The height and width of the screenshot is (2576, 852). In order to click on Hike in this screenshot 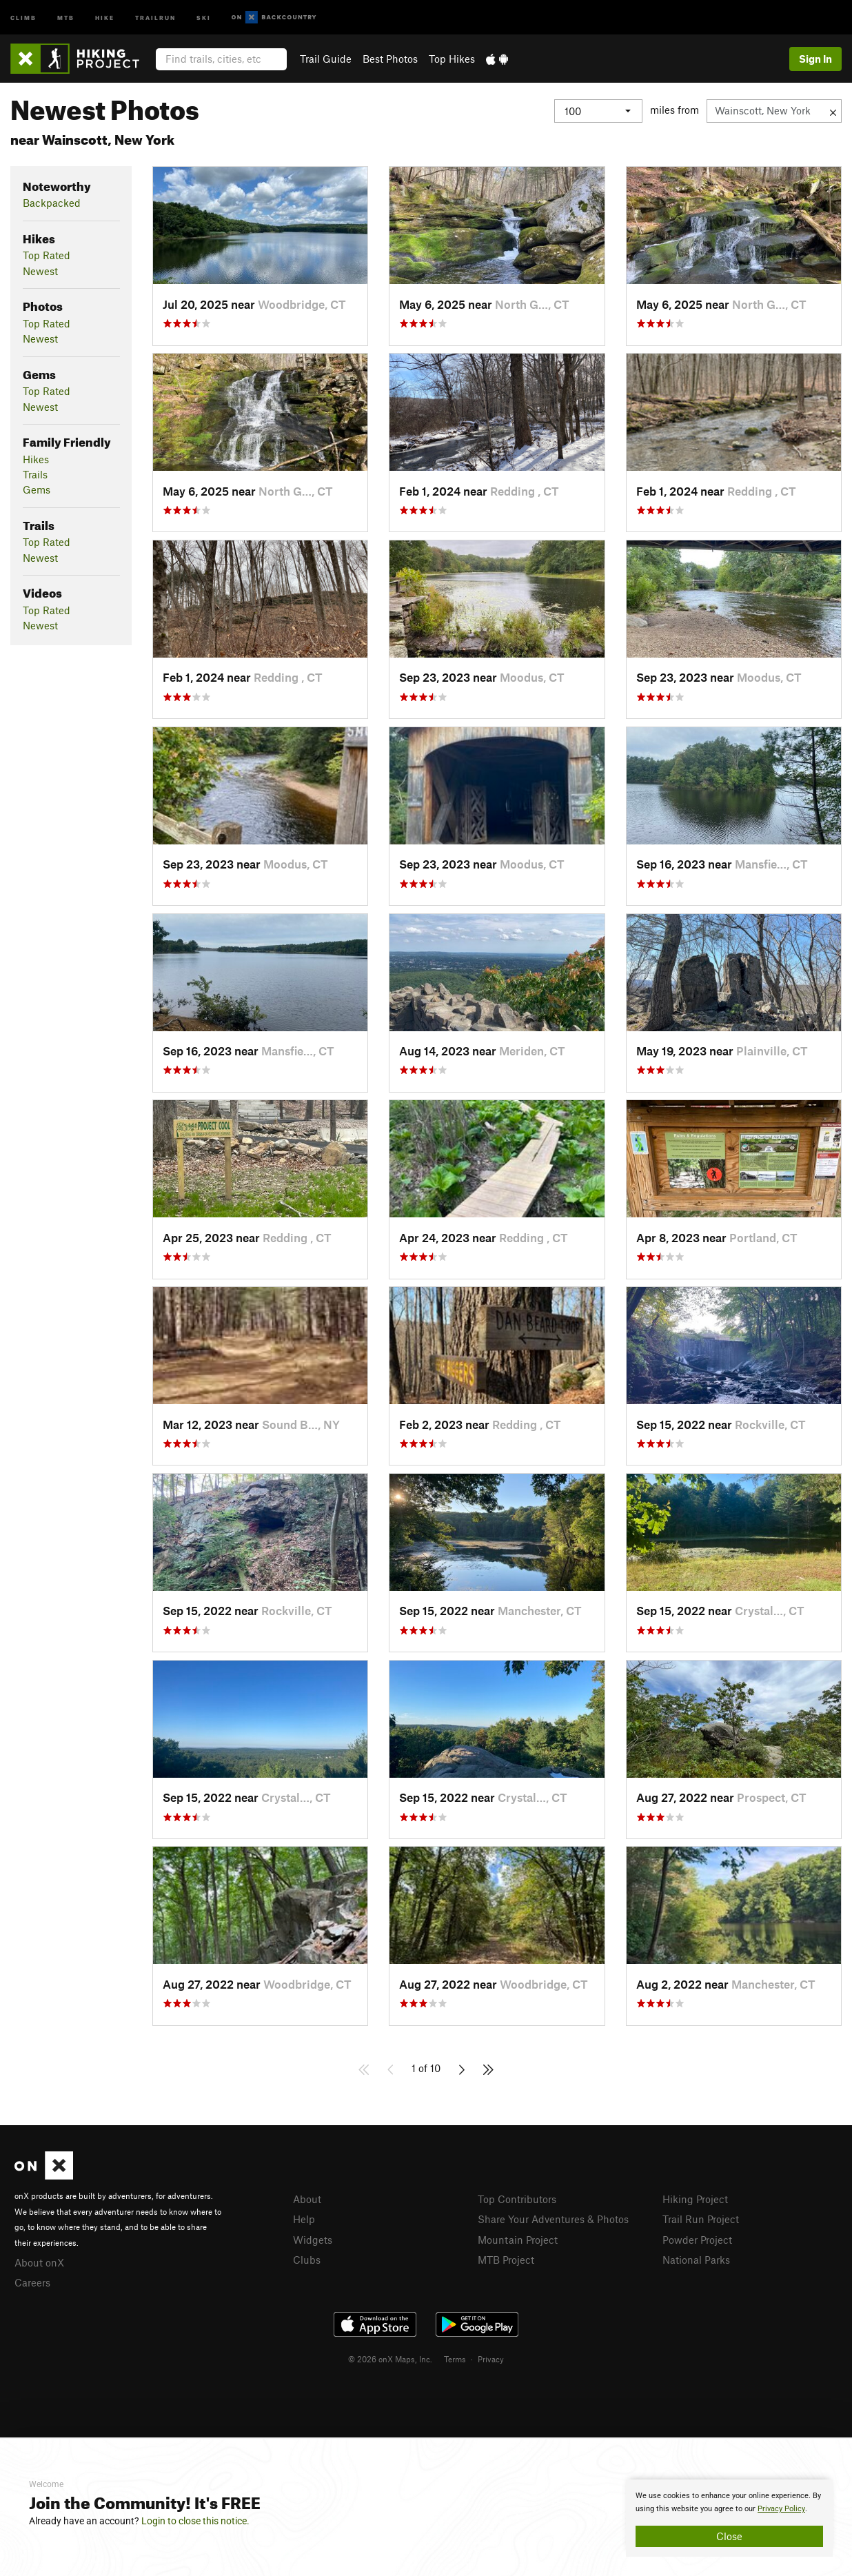, I will do `click(104, 16)`.